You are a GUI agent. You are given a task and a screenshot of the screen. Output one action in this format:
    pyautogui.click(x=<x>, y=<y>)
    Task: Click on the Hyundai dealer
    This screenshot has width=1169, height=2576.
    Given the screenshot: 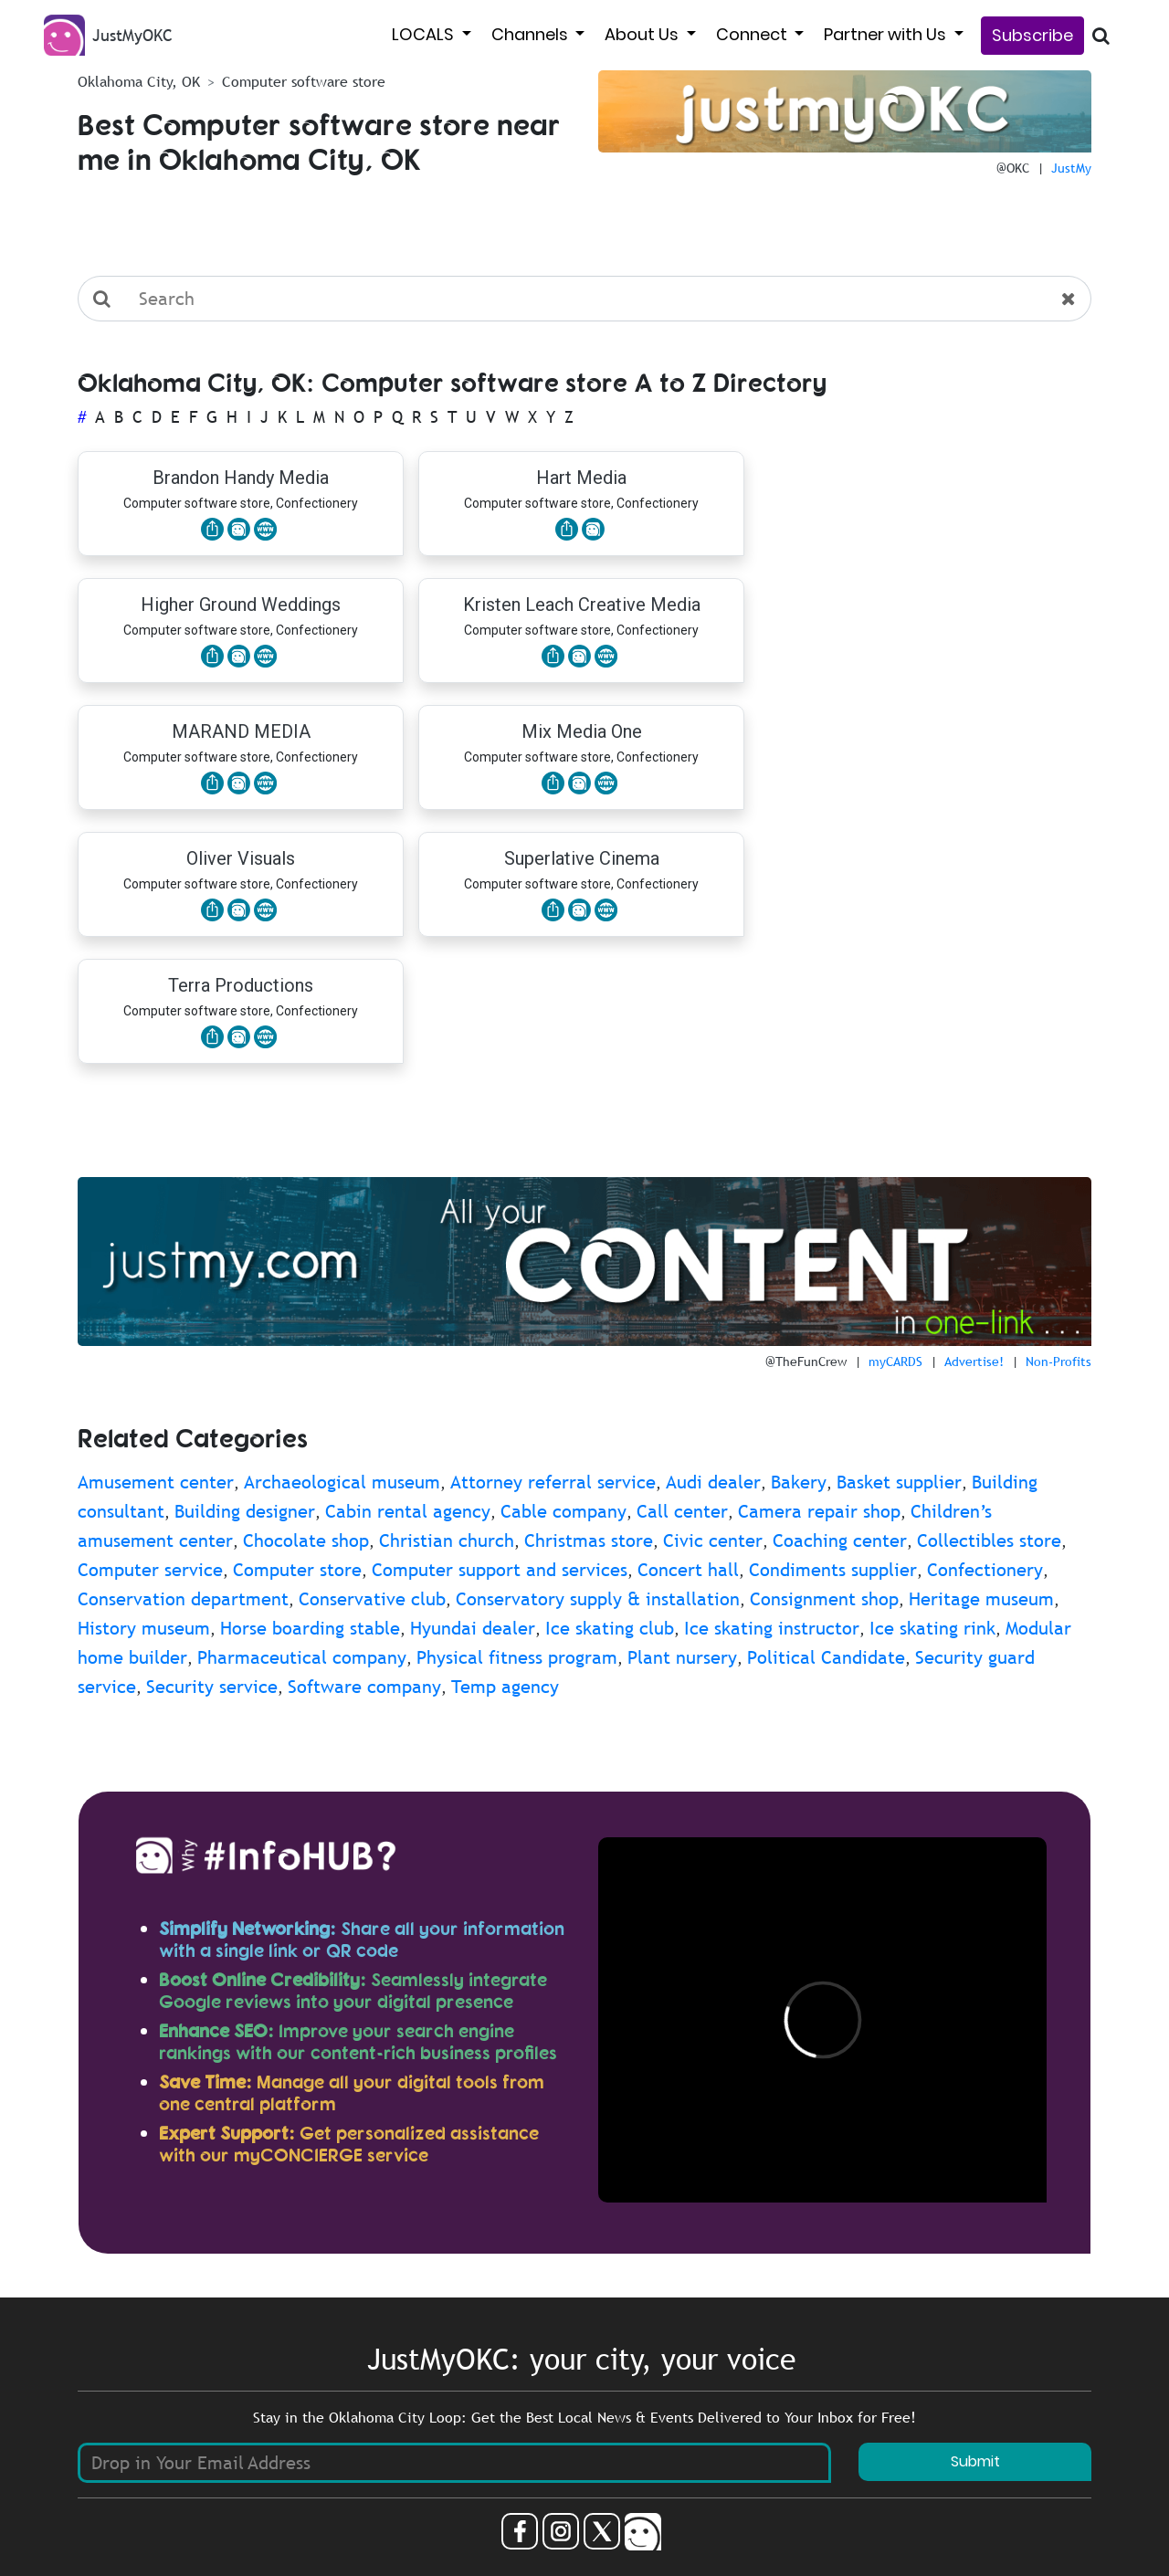 What is the action you would take?
    pyautogui.click(x=472, y=1628)
    